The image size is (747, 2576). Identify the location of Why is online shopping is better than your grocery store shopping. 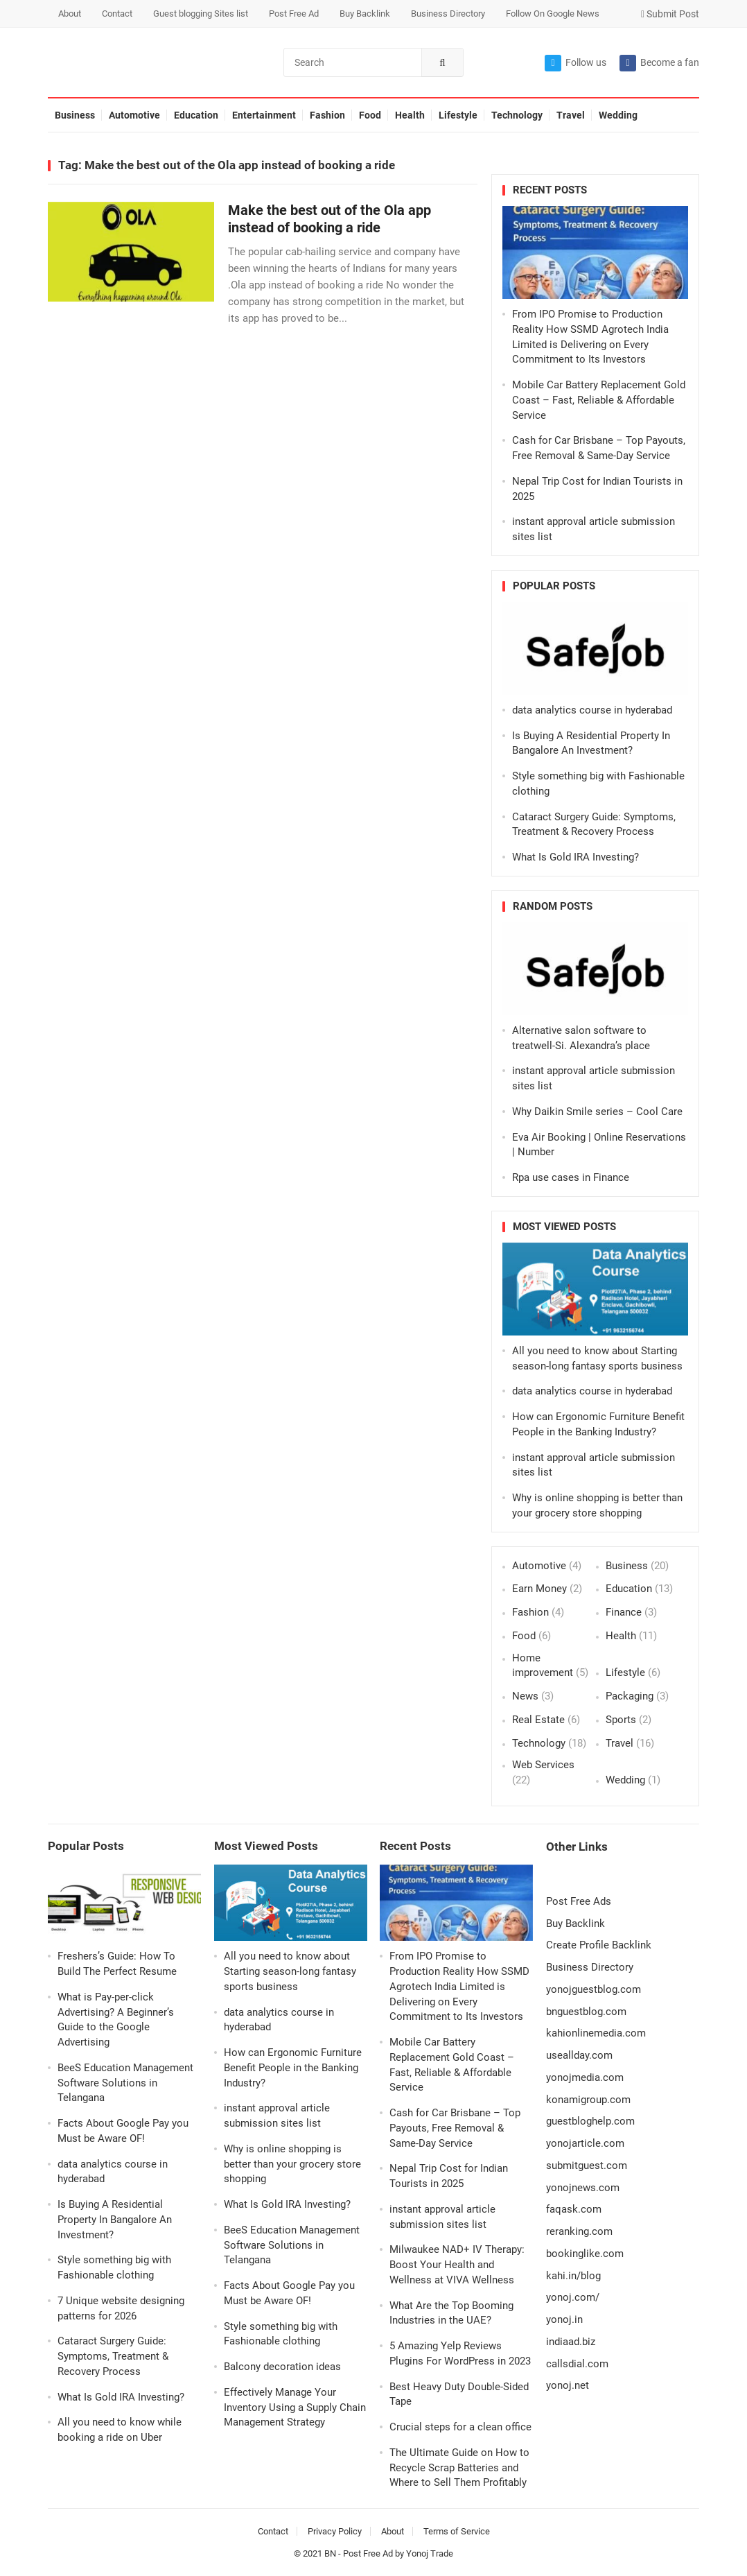
(292, 2164).